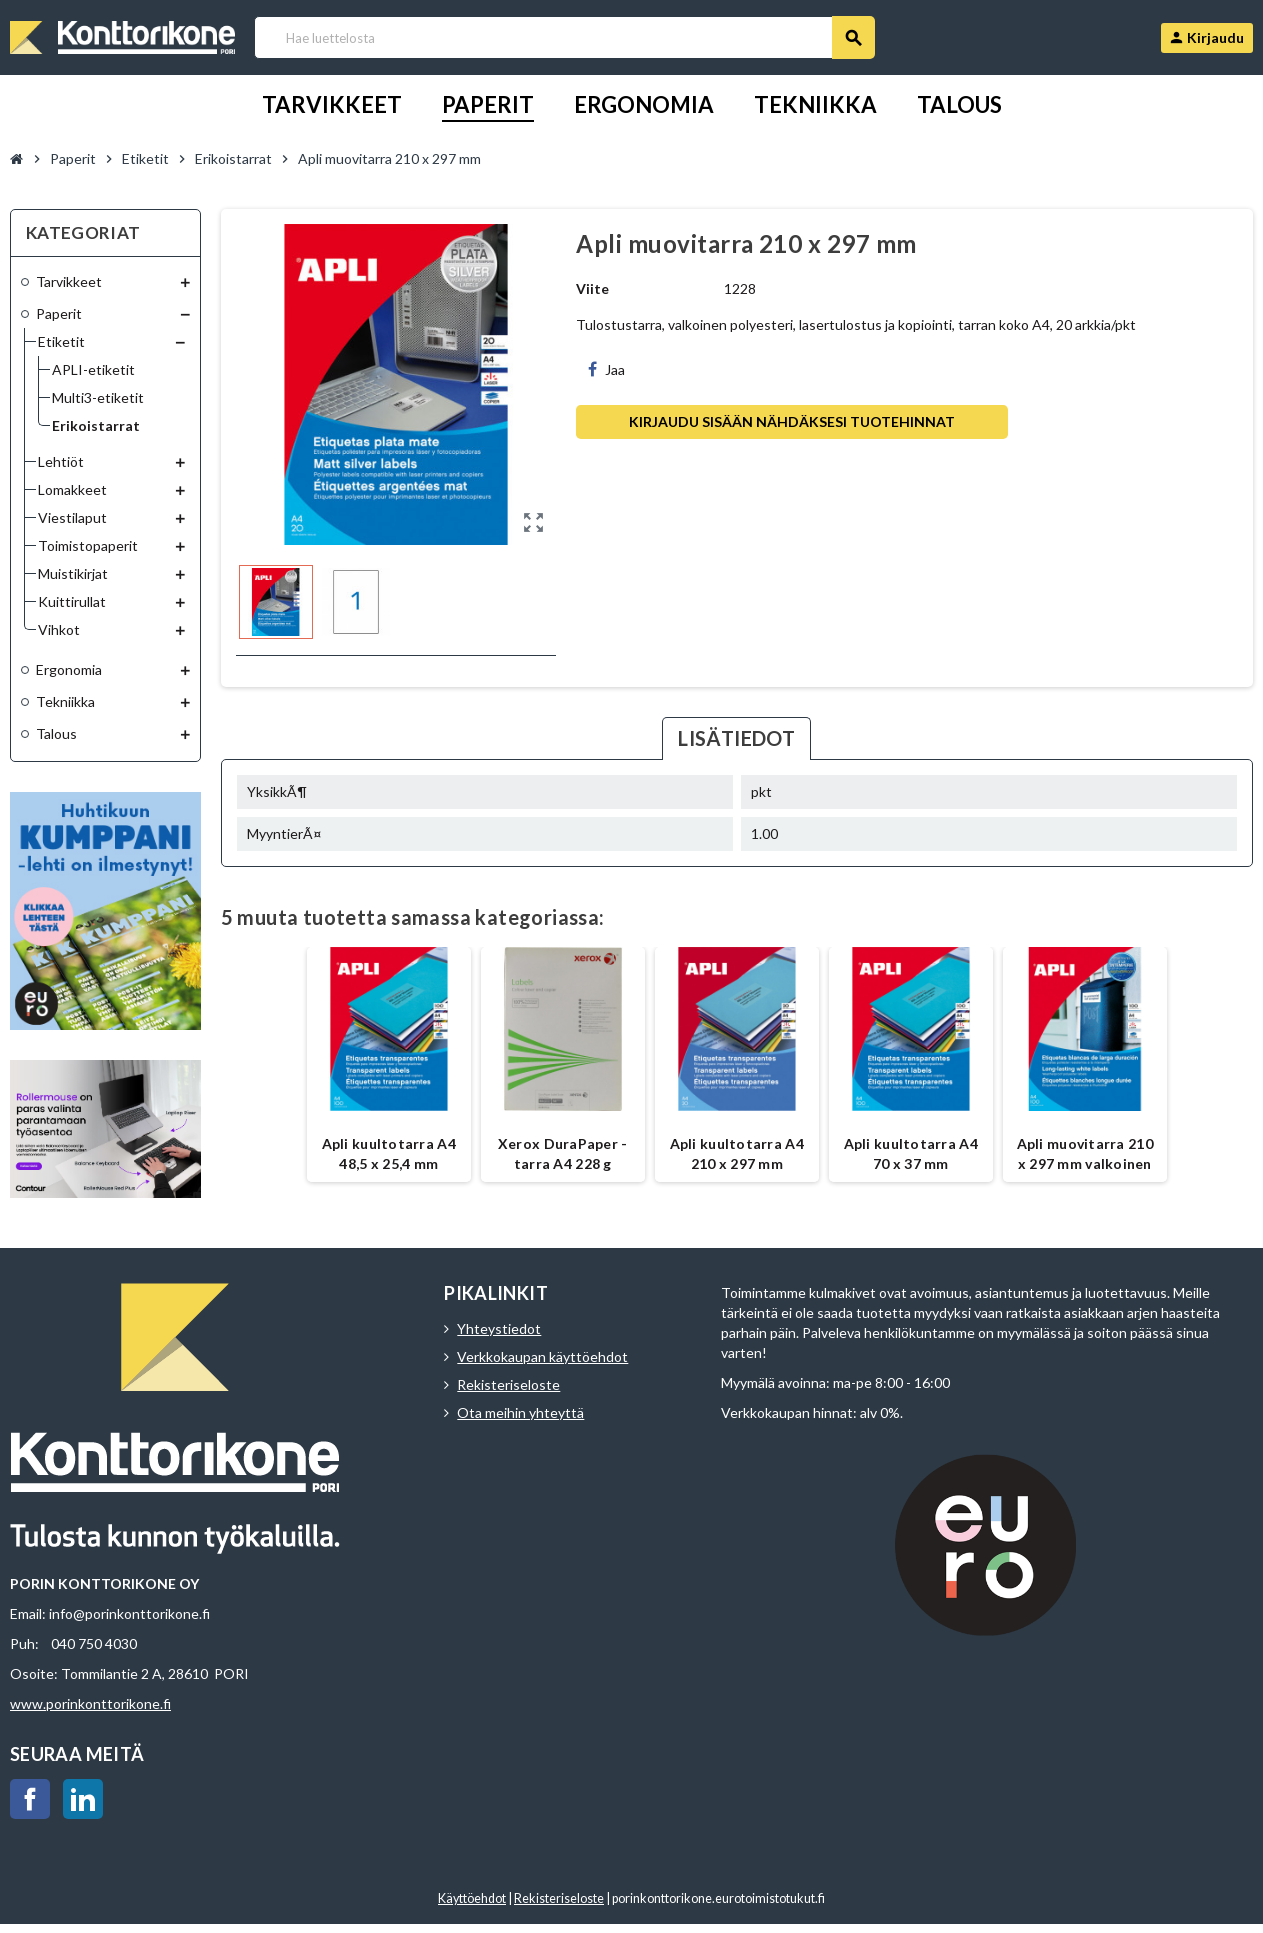  I want to click on Kirjaudu sisään nähdäksesi tuotehinnat, so click(792, 421).